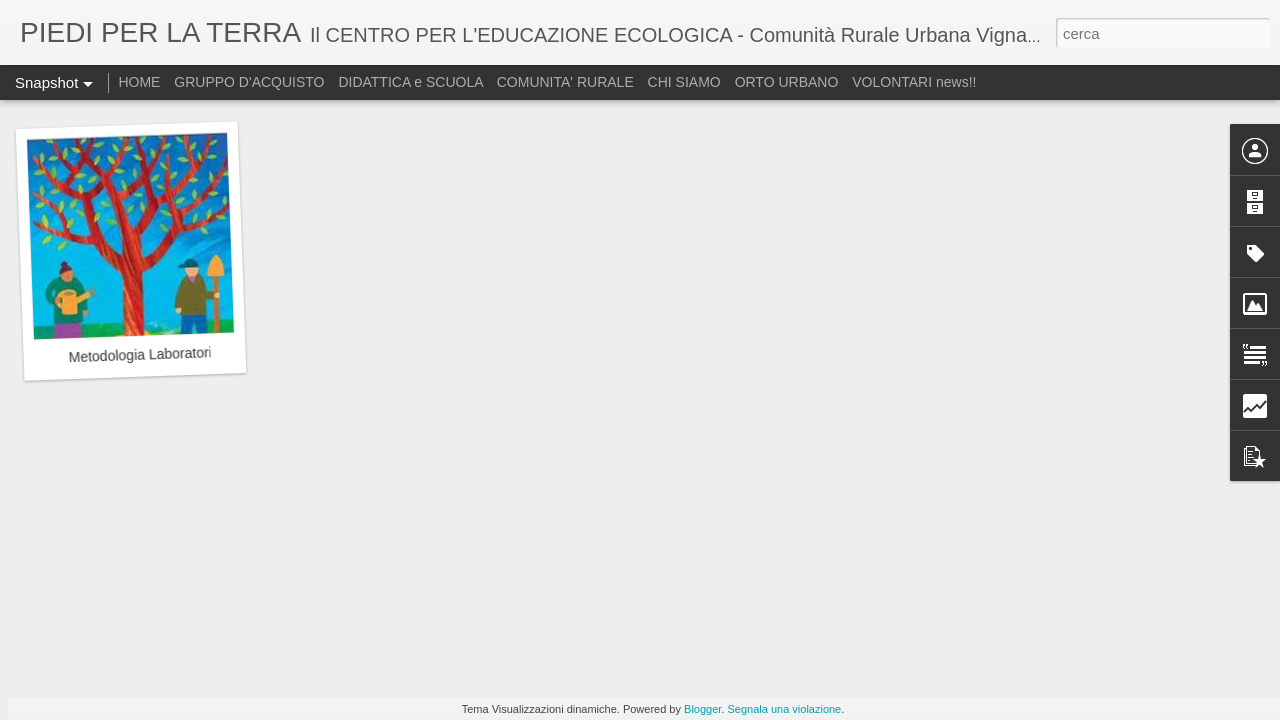 This screenshot has width=1280, height=720. What do you see at coordinates (914, 82) in the screenshot?
I see `VOLONTARI news!!` at bounding box center [914, 82].